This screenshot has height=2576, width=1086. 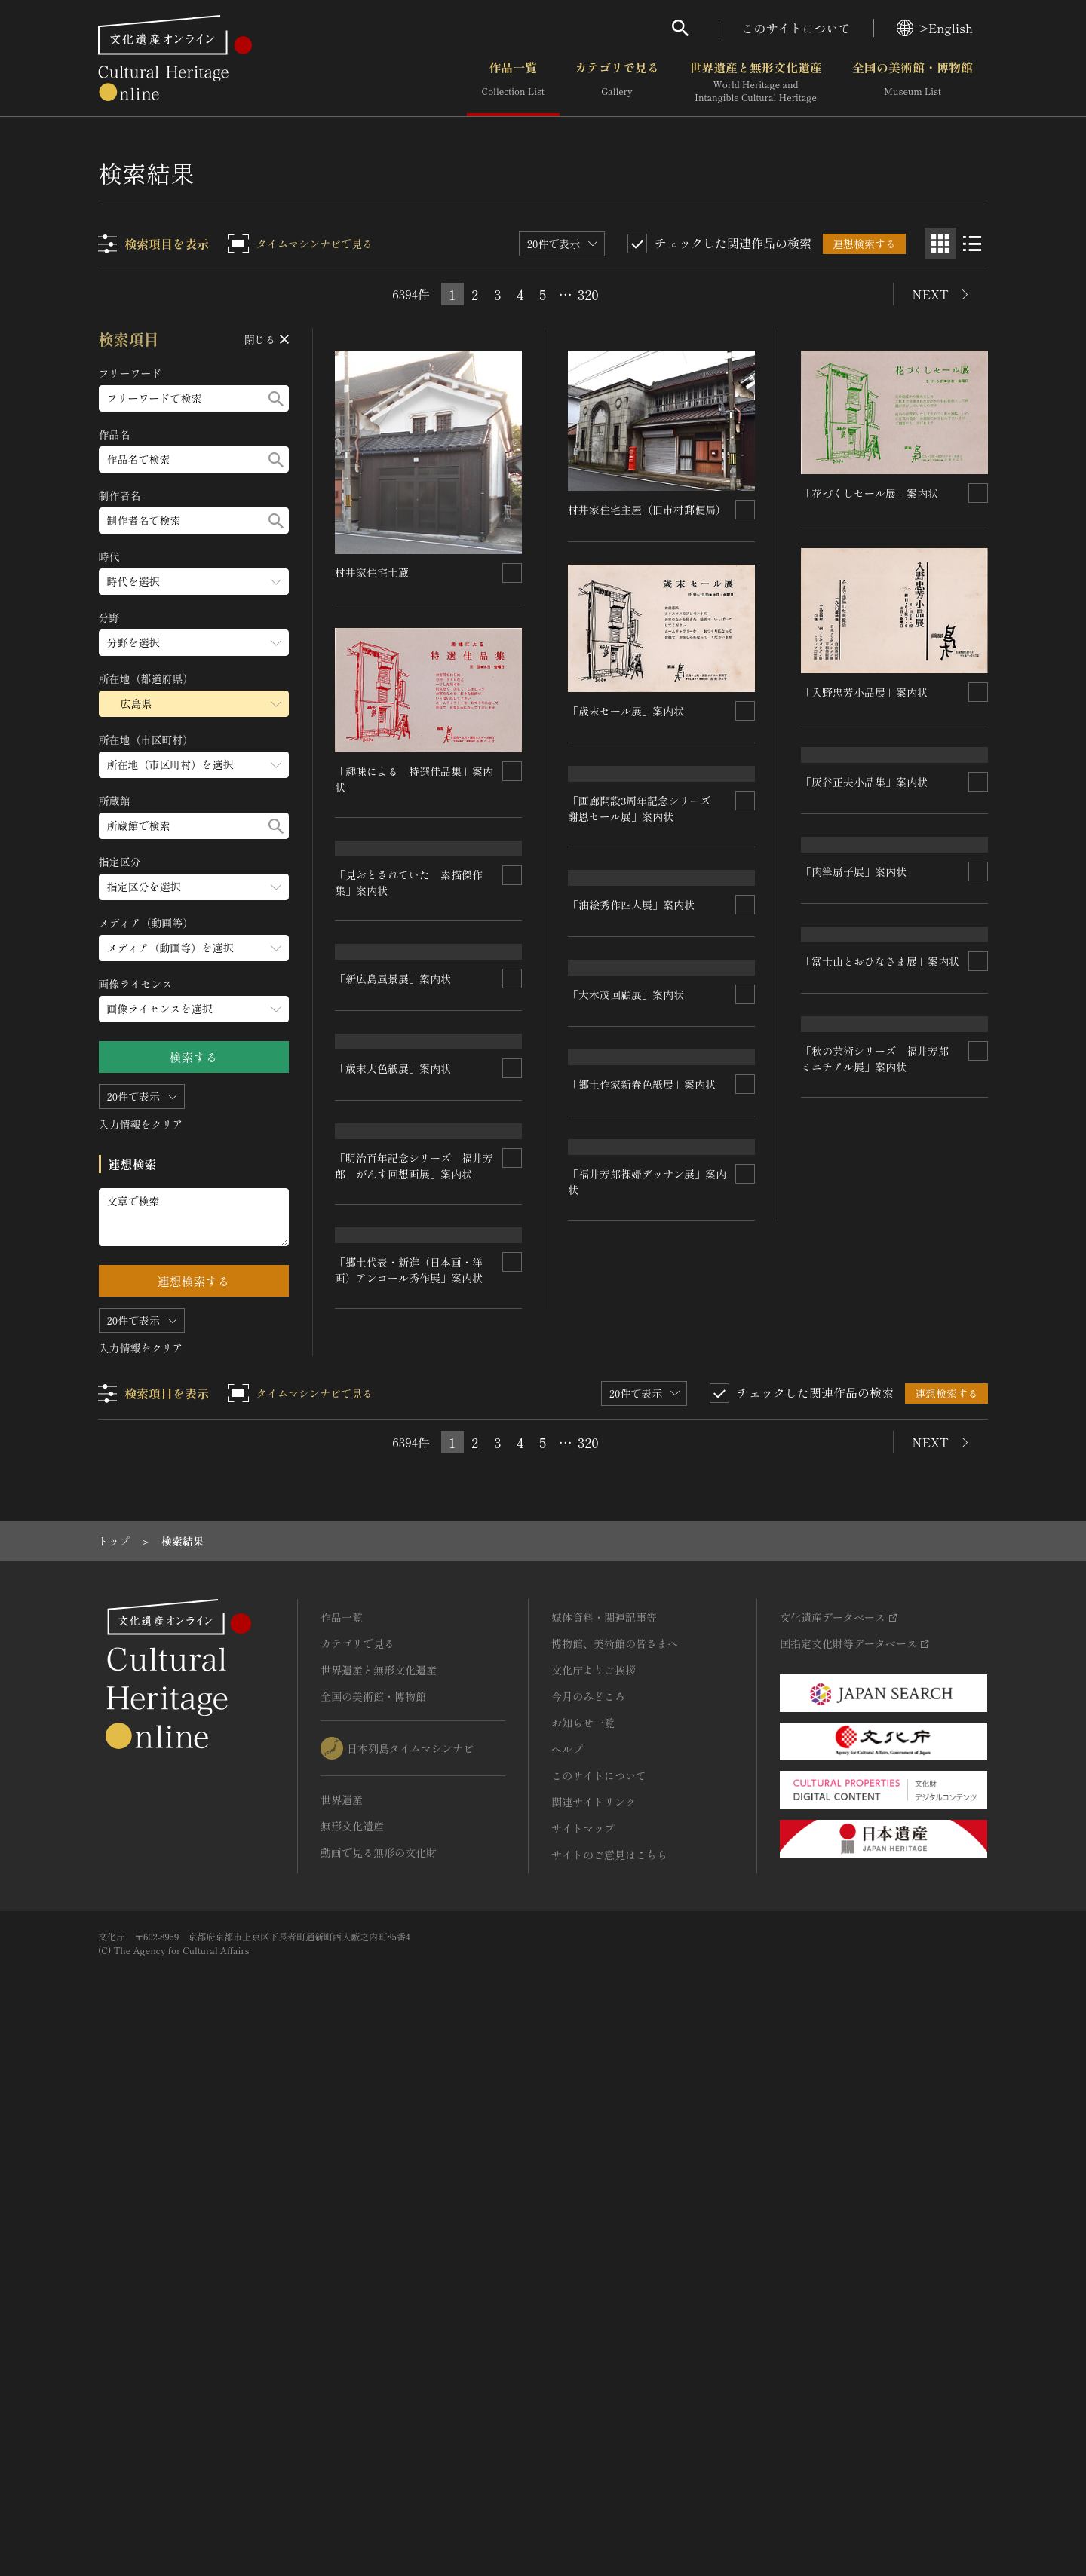 I want to click on 「富士山とおひなさま展」案内状, so click(x=415, y=1396).